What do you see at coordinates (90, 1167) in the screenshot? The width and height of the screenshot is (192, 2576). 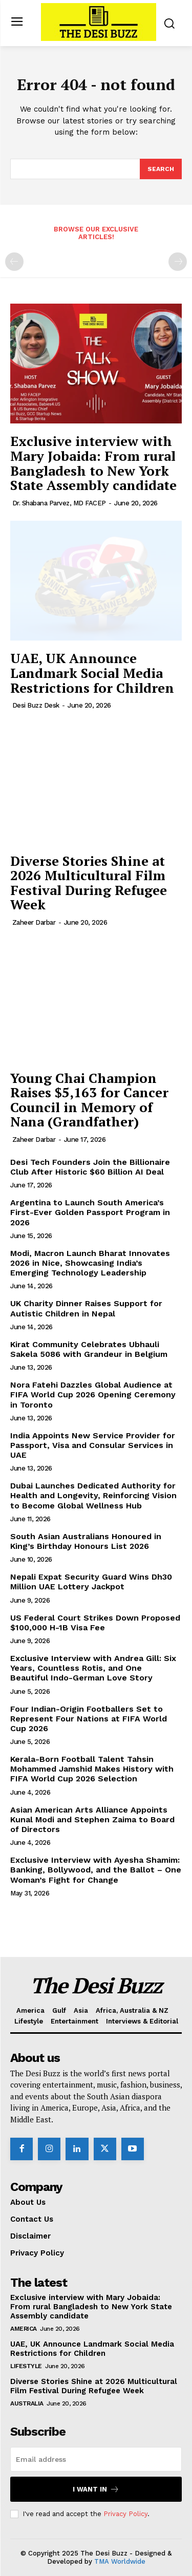 I see `Desi Tech Founders Join the Billionaire Club After Historic $60 Billion AI Deal` at bounding box center [90, 1167].